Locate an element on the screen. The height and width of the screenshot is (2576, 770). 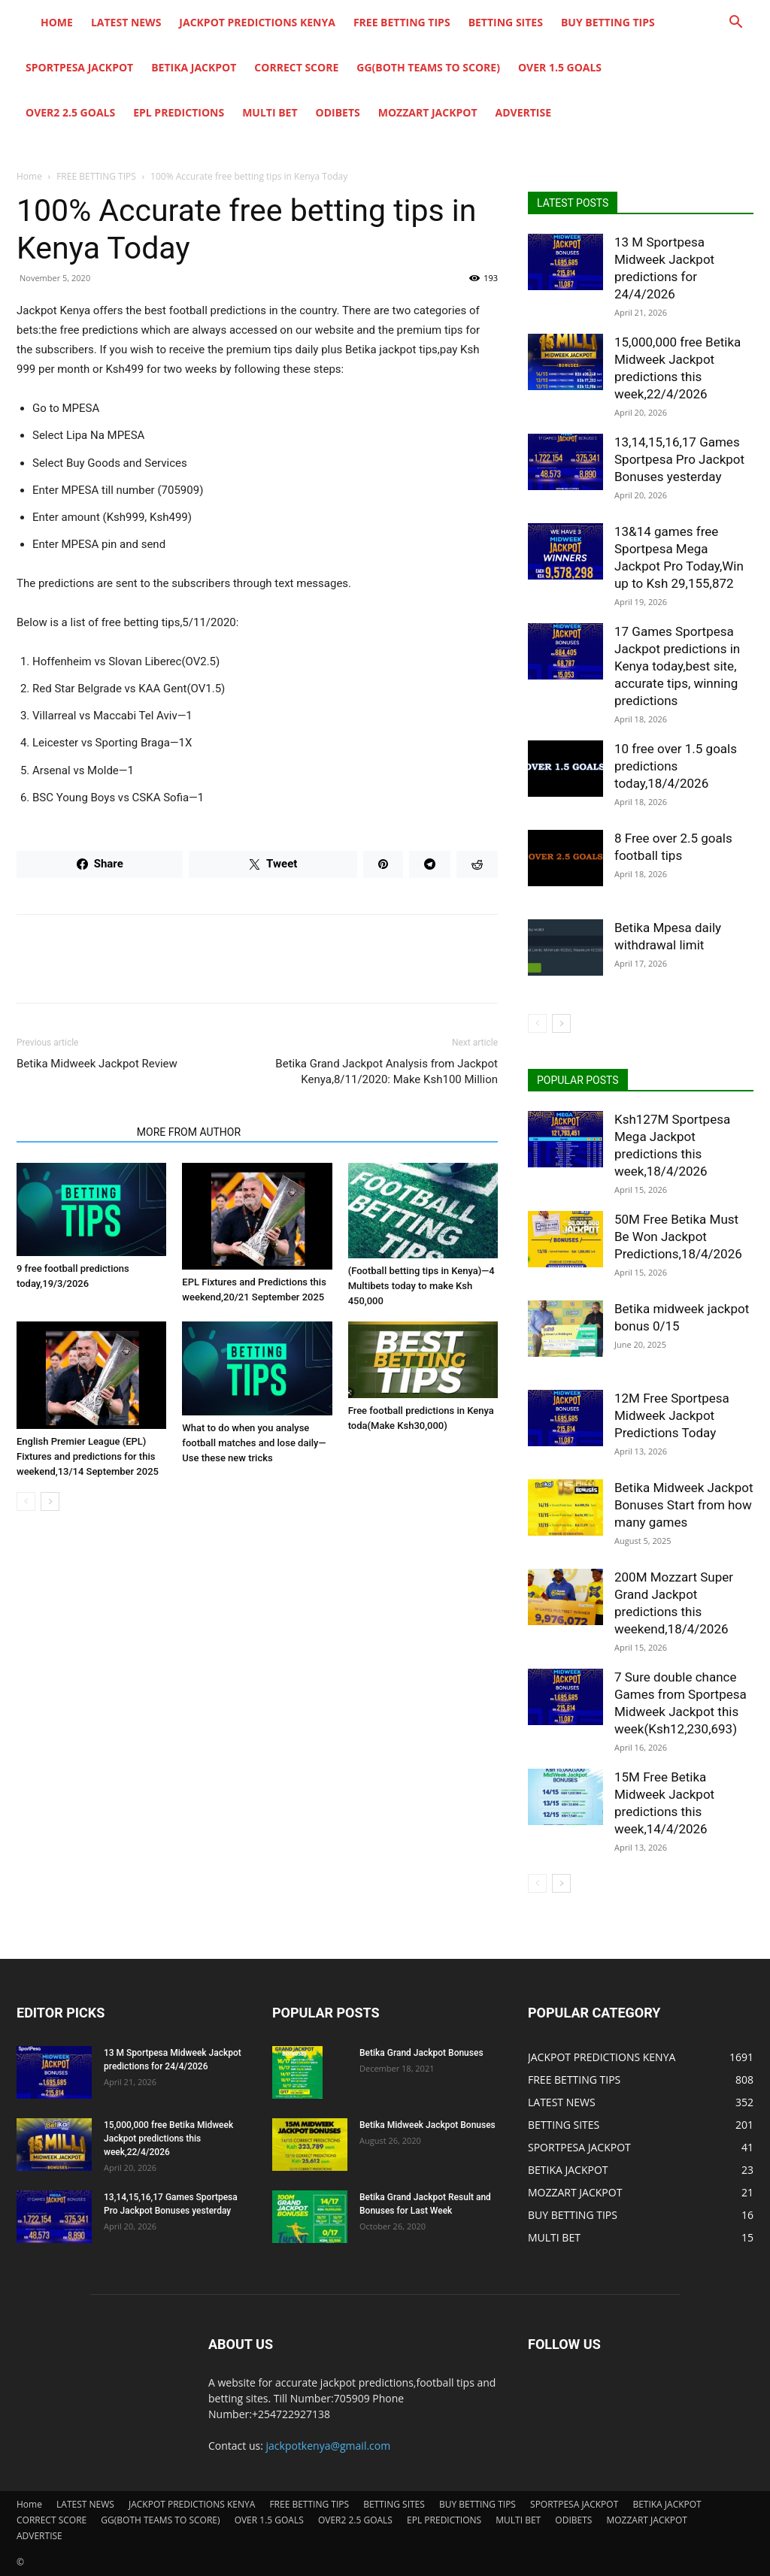
50M Free Betika Must Be Won Jackpot Predictions,18/4/2026 is located at coordinates (678, 1236).